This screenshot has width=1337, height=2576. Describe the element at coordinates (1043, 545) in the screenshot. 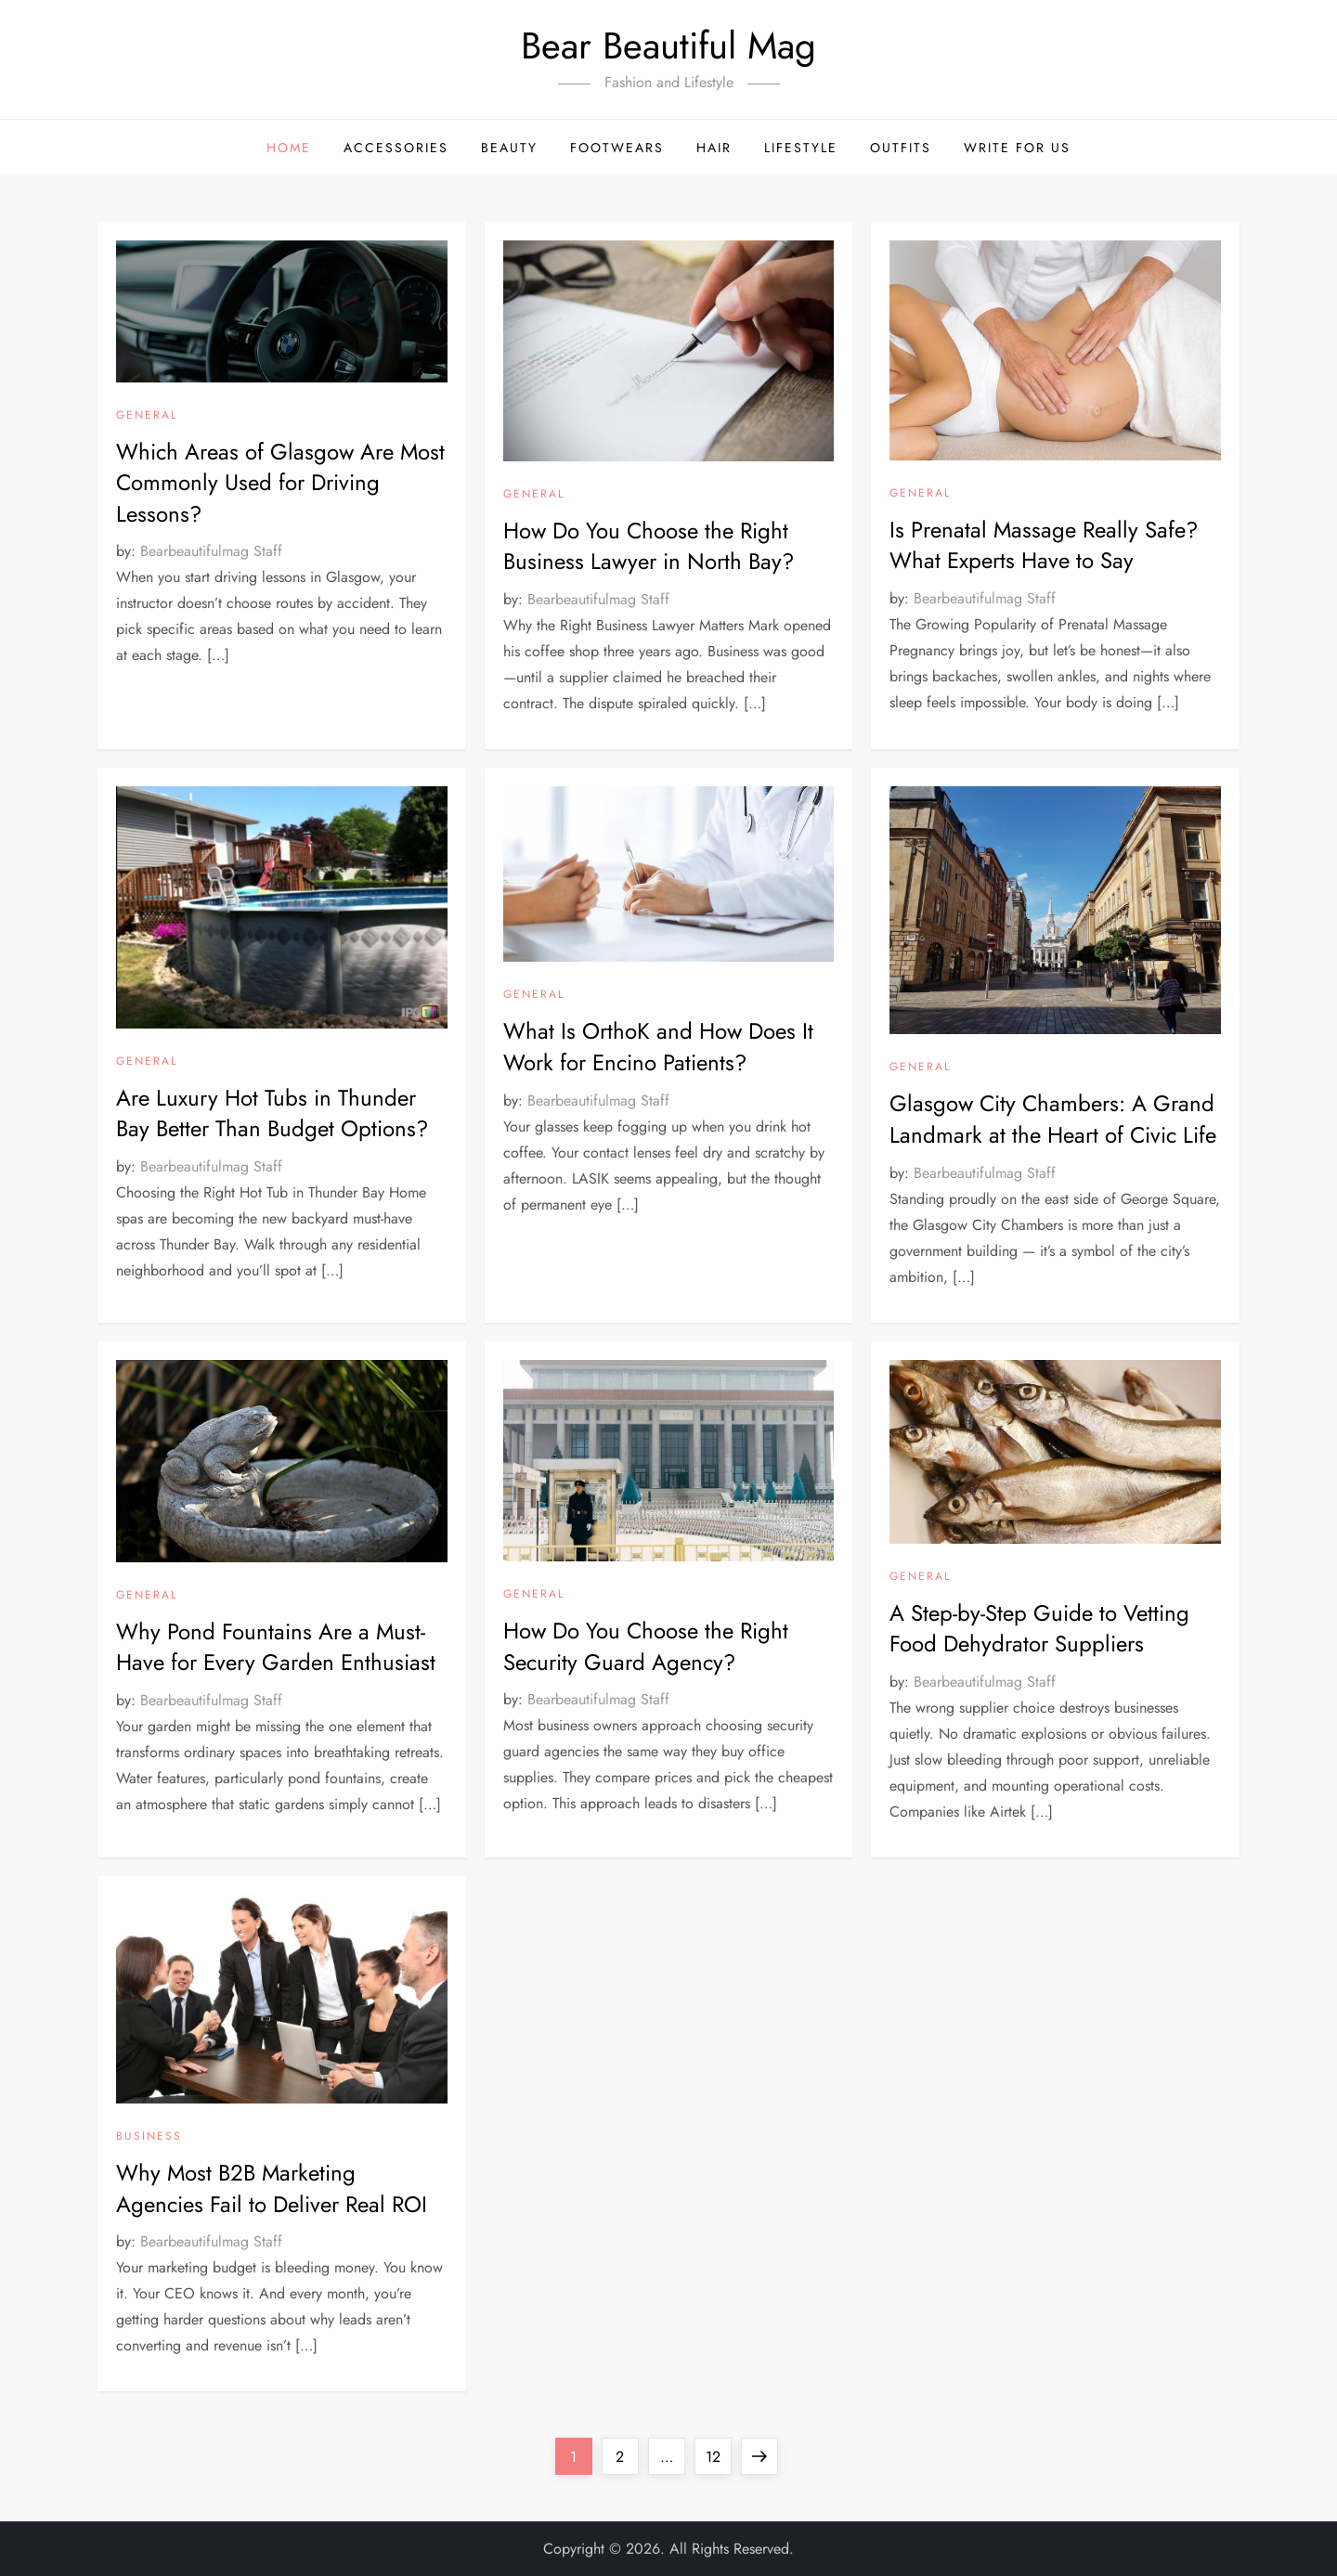

I see `Is Prenatal Massage Really Safe? What Experts Have to Say` at that location.